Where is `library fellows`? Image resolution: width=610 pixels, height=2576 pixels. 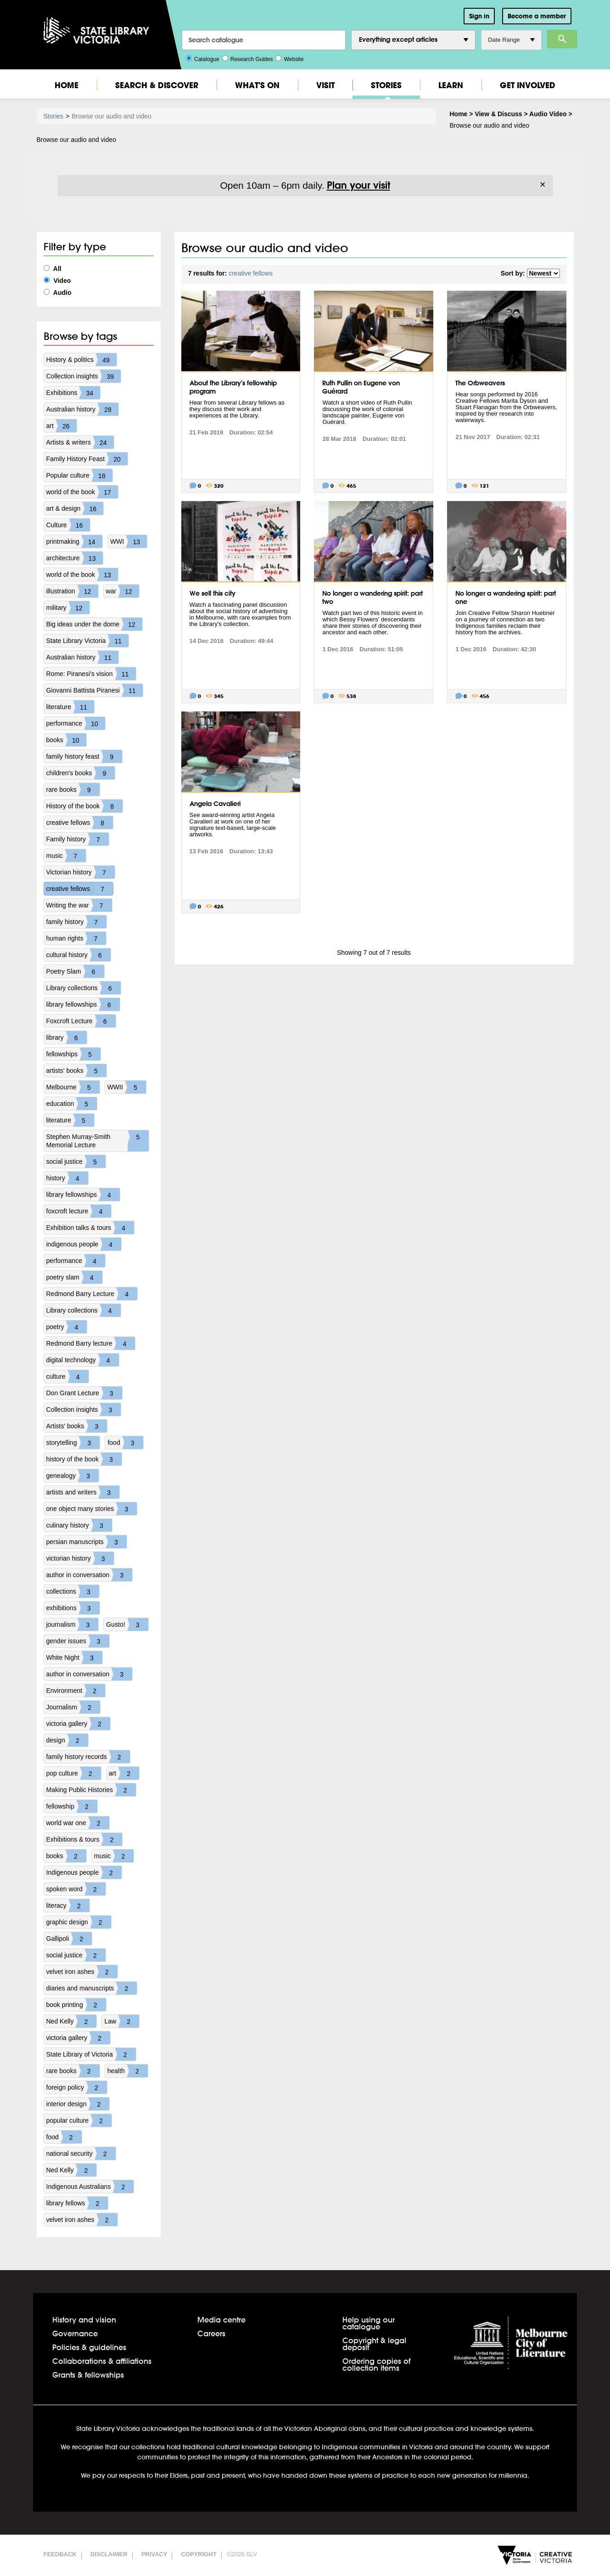
library fellows is located at coordinates (77, 2203).